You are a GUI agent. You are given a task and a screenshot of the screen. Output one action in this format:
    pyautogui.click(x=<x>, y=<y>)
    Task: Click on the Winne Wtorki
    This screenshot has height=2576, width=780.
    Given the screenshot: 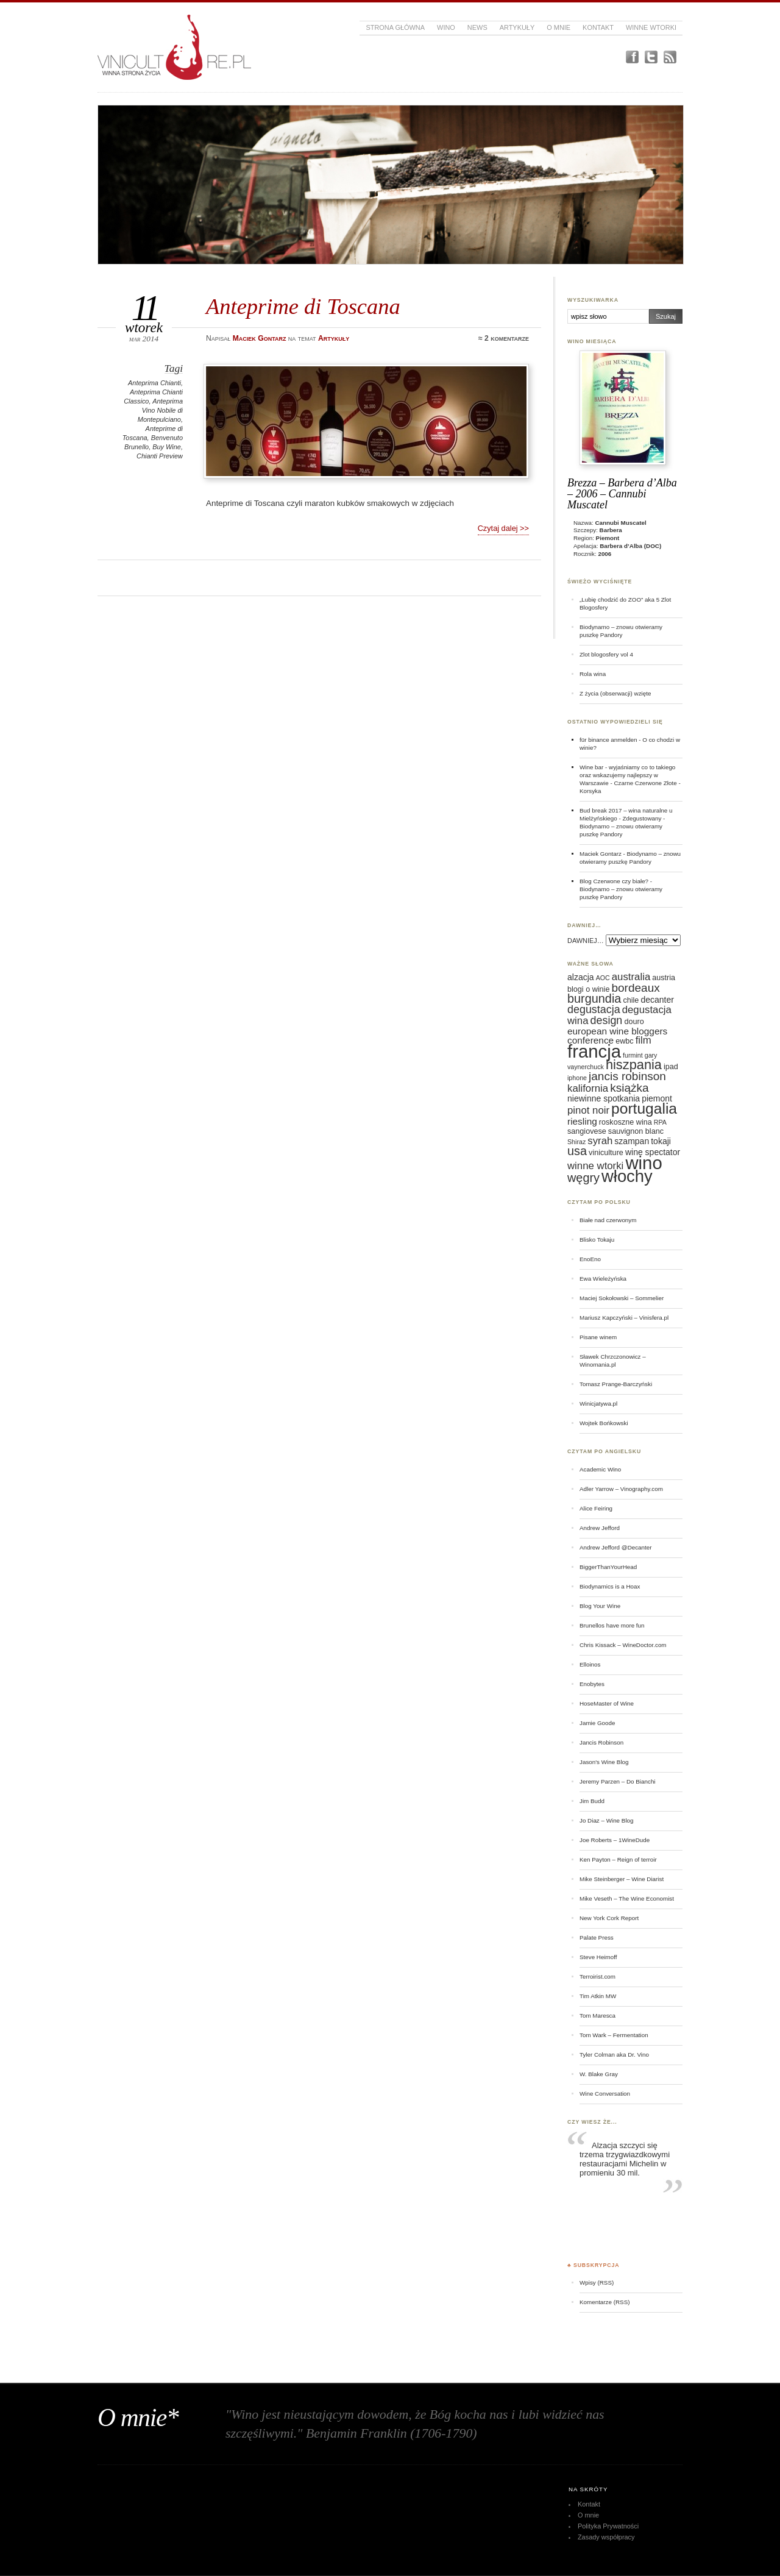 What is the action you would take?
    pyautogui.click(x=651, y=27)
    